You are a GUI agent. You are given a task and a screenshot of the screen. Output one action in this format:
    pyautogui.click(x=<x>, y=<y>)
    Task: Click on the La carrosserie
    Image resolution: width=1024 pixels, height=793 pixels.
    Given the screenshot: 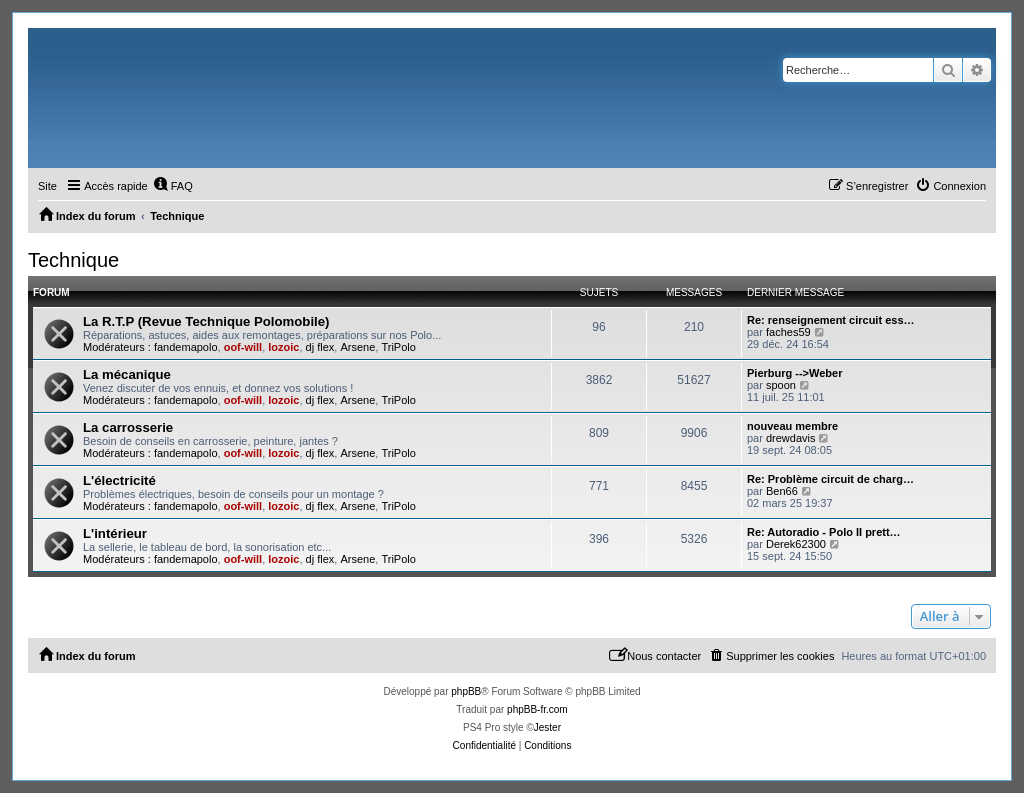 What is the action you would take?
    pyautogui.click(x=128, y=427)
    